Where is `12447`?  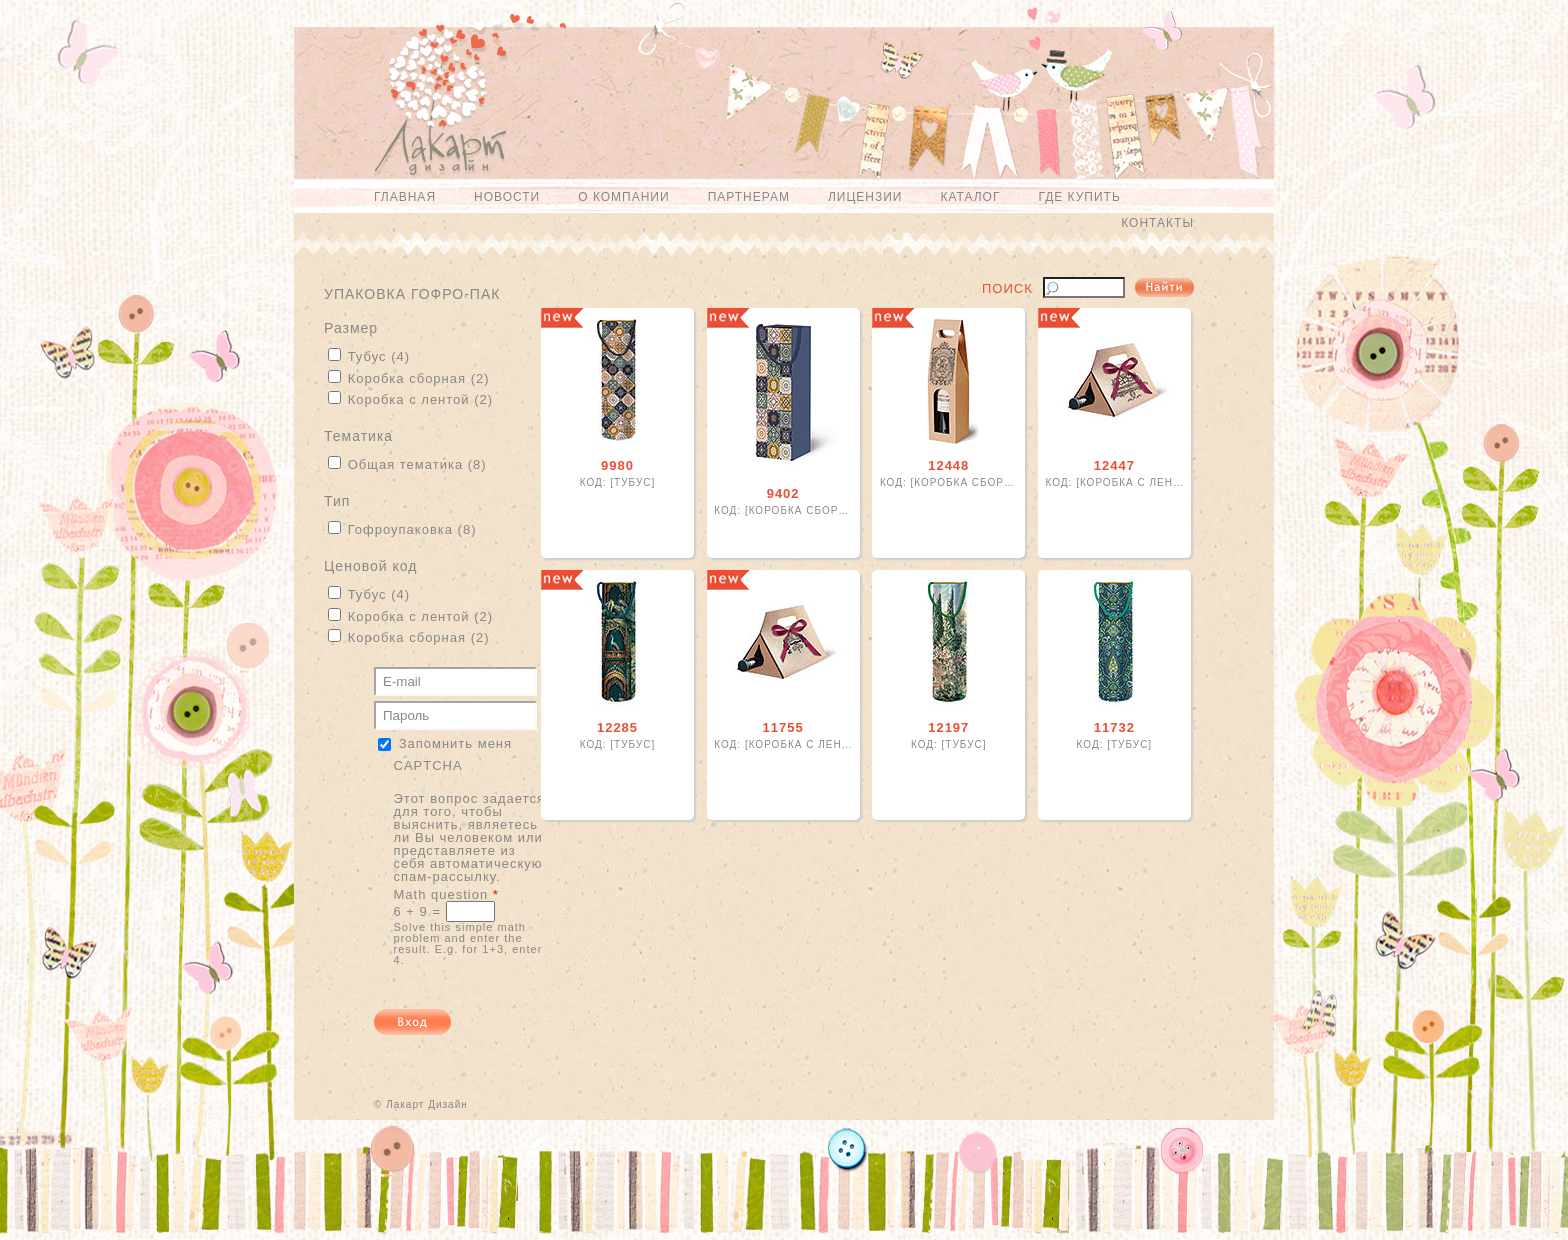
12447 is located at coordinates (1114, 465).